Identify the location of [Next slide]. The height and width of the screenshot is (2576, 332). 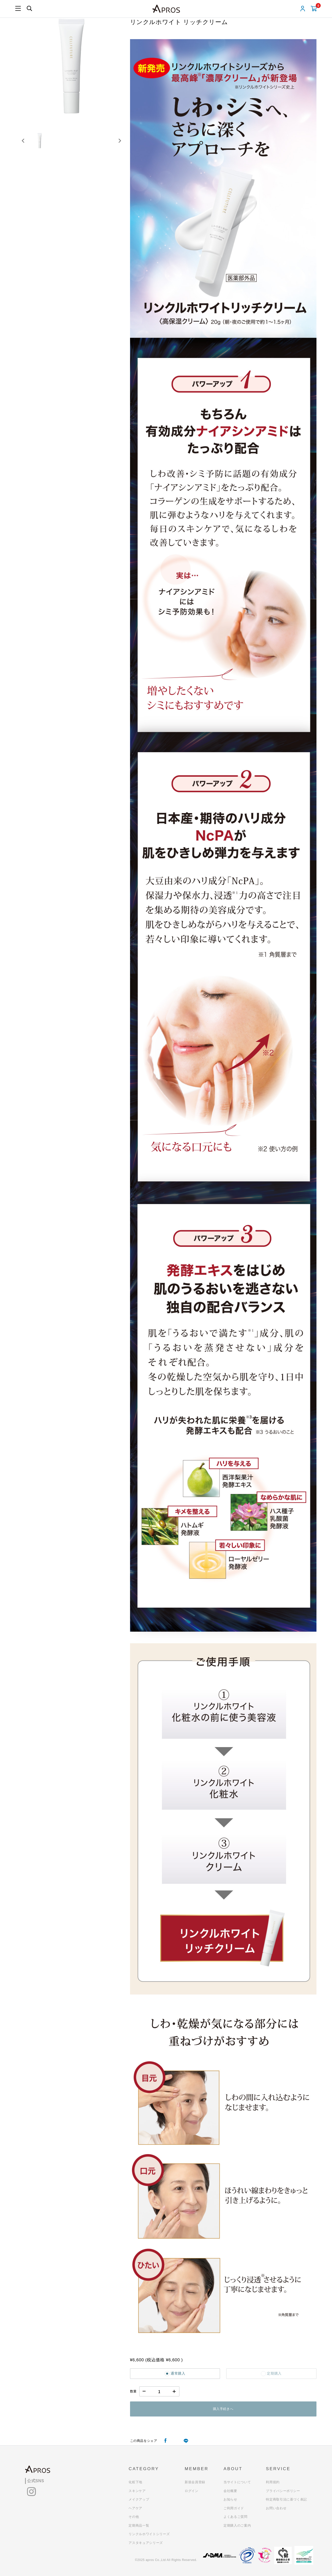
(120, 142).